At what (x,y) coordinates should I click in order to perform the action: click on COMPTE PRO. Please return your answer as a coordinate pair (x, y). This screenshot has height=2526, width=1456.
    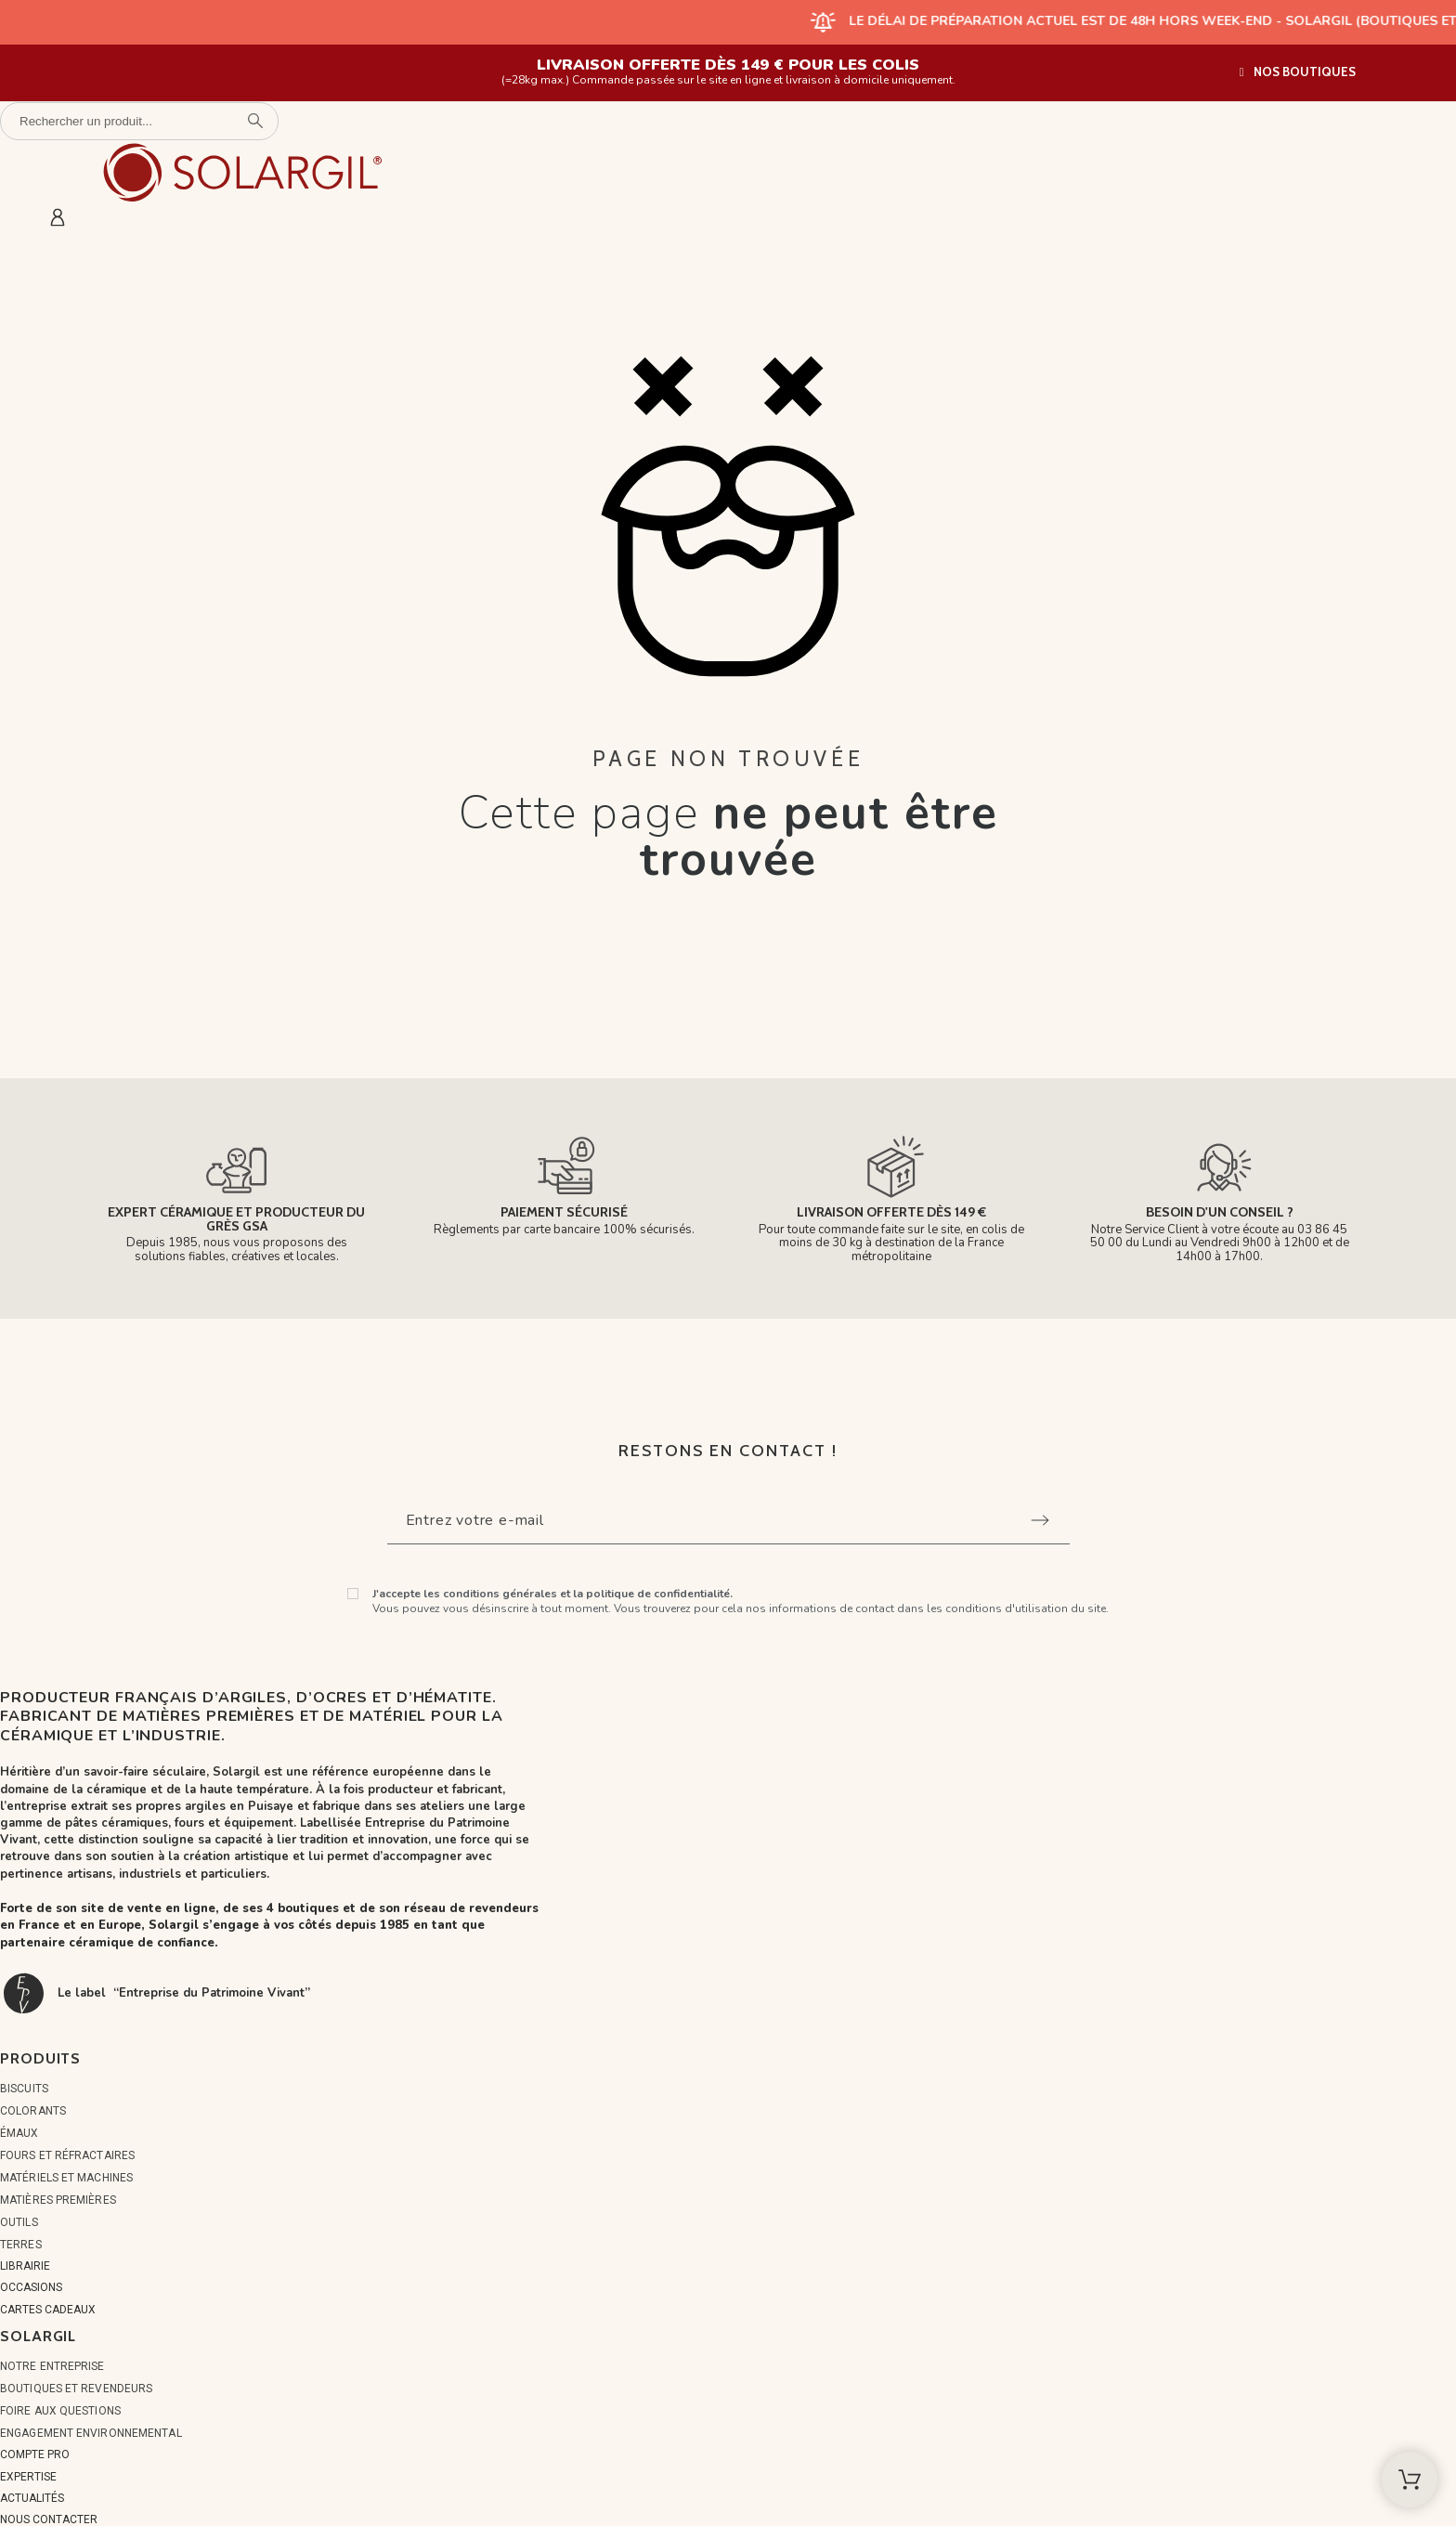
    Looking at the image, I should click on (35, 2454).